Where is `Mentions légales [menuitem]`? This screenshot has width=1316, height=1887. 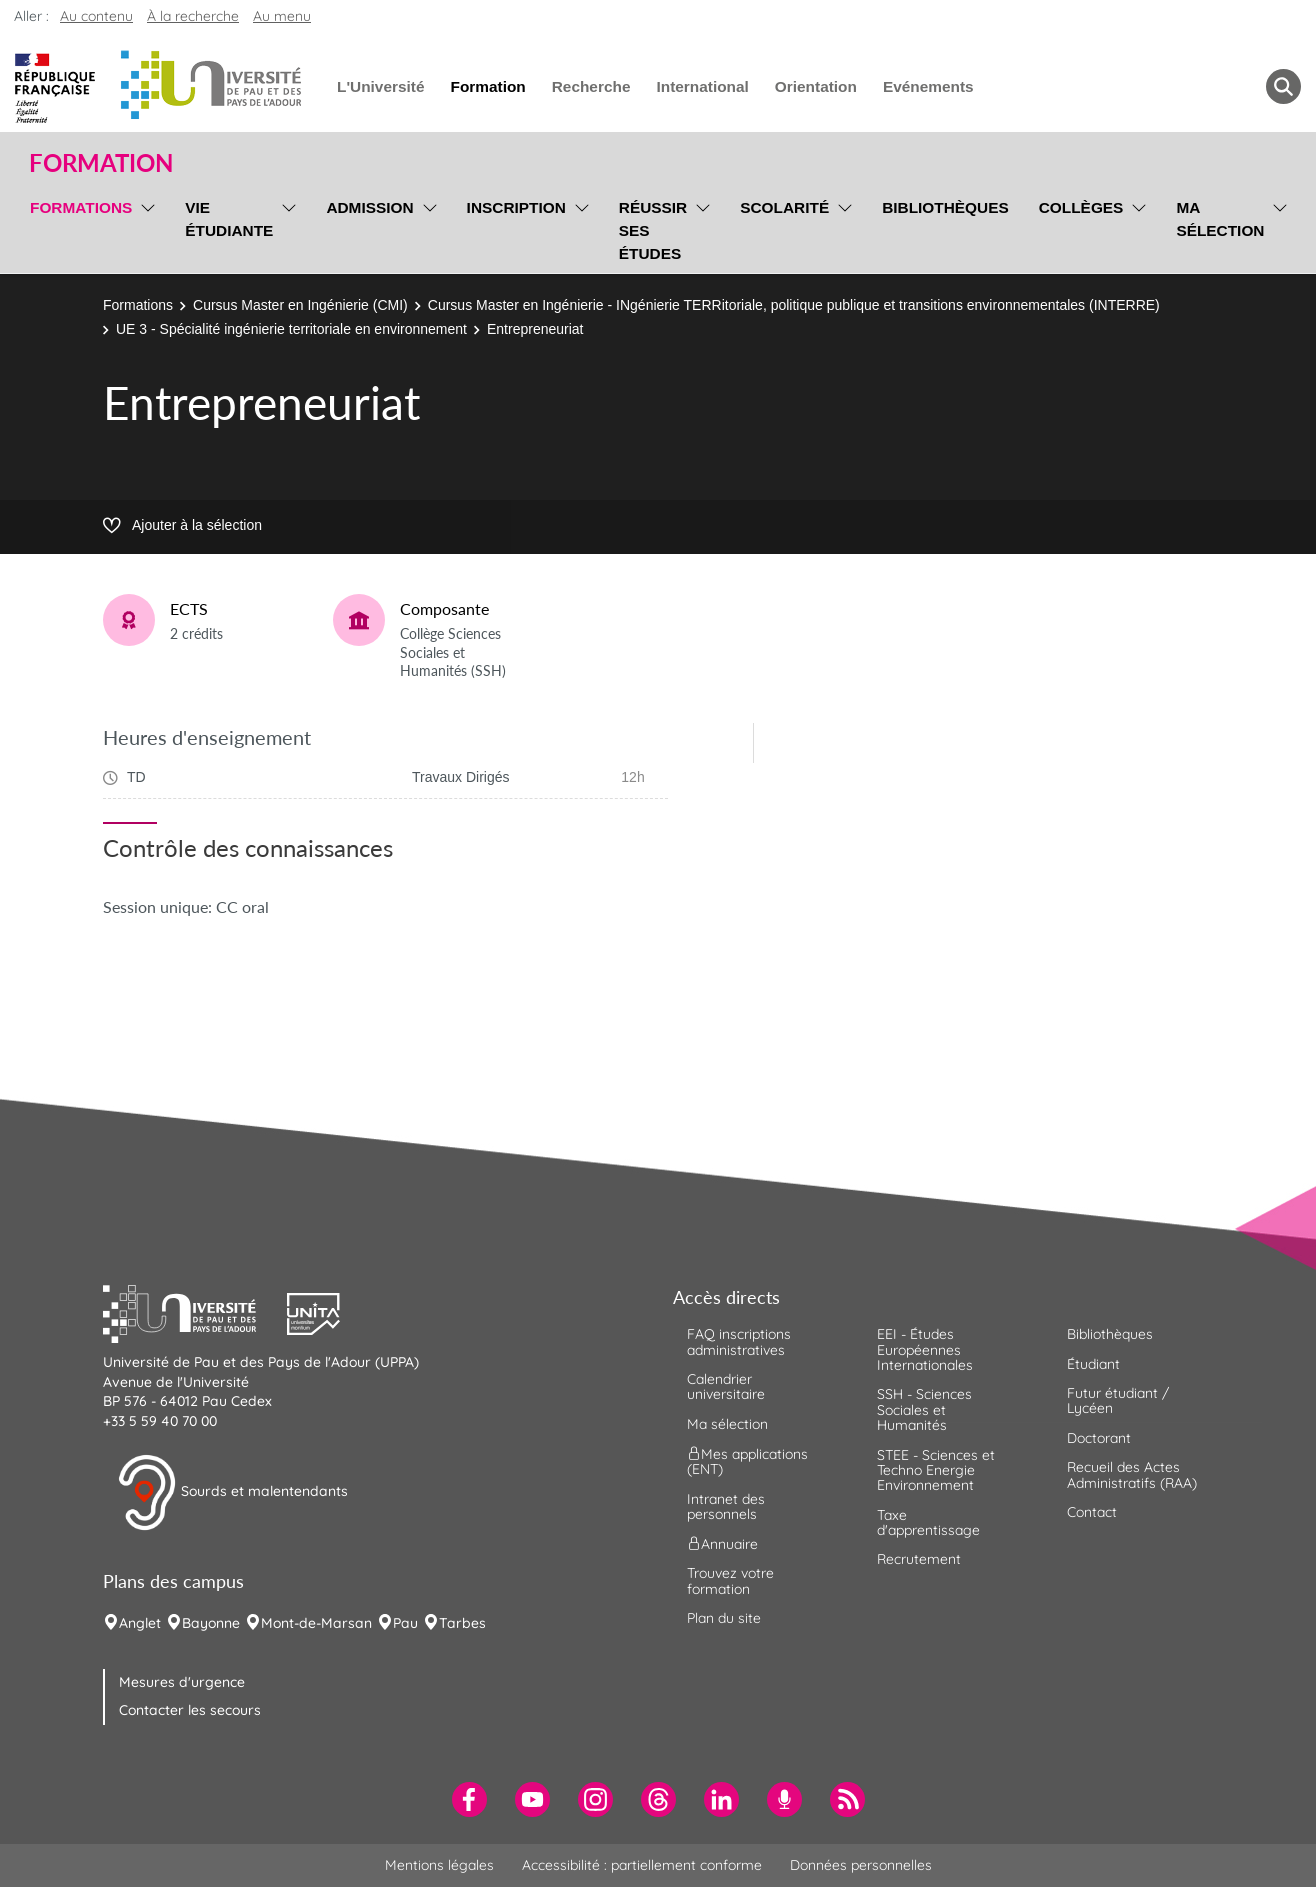
Mentions légales [menuitem] is located at coordinates (439, 1865).